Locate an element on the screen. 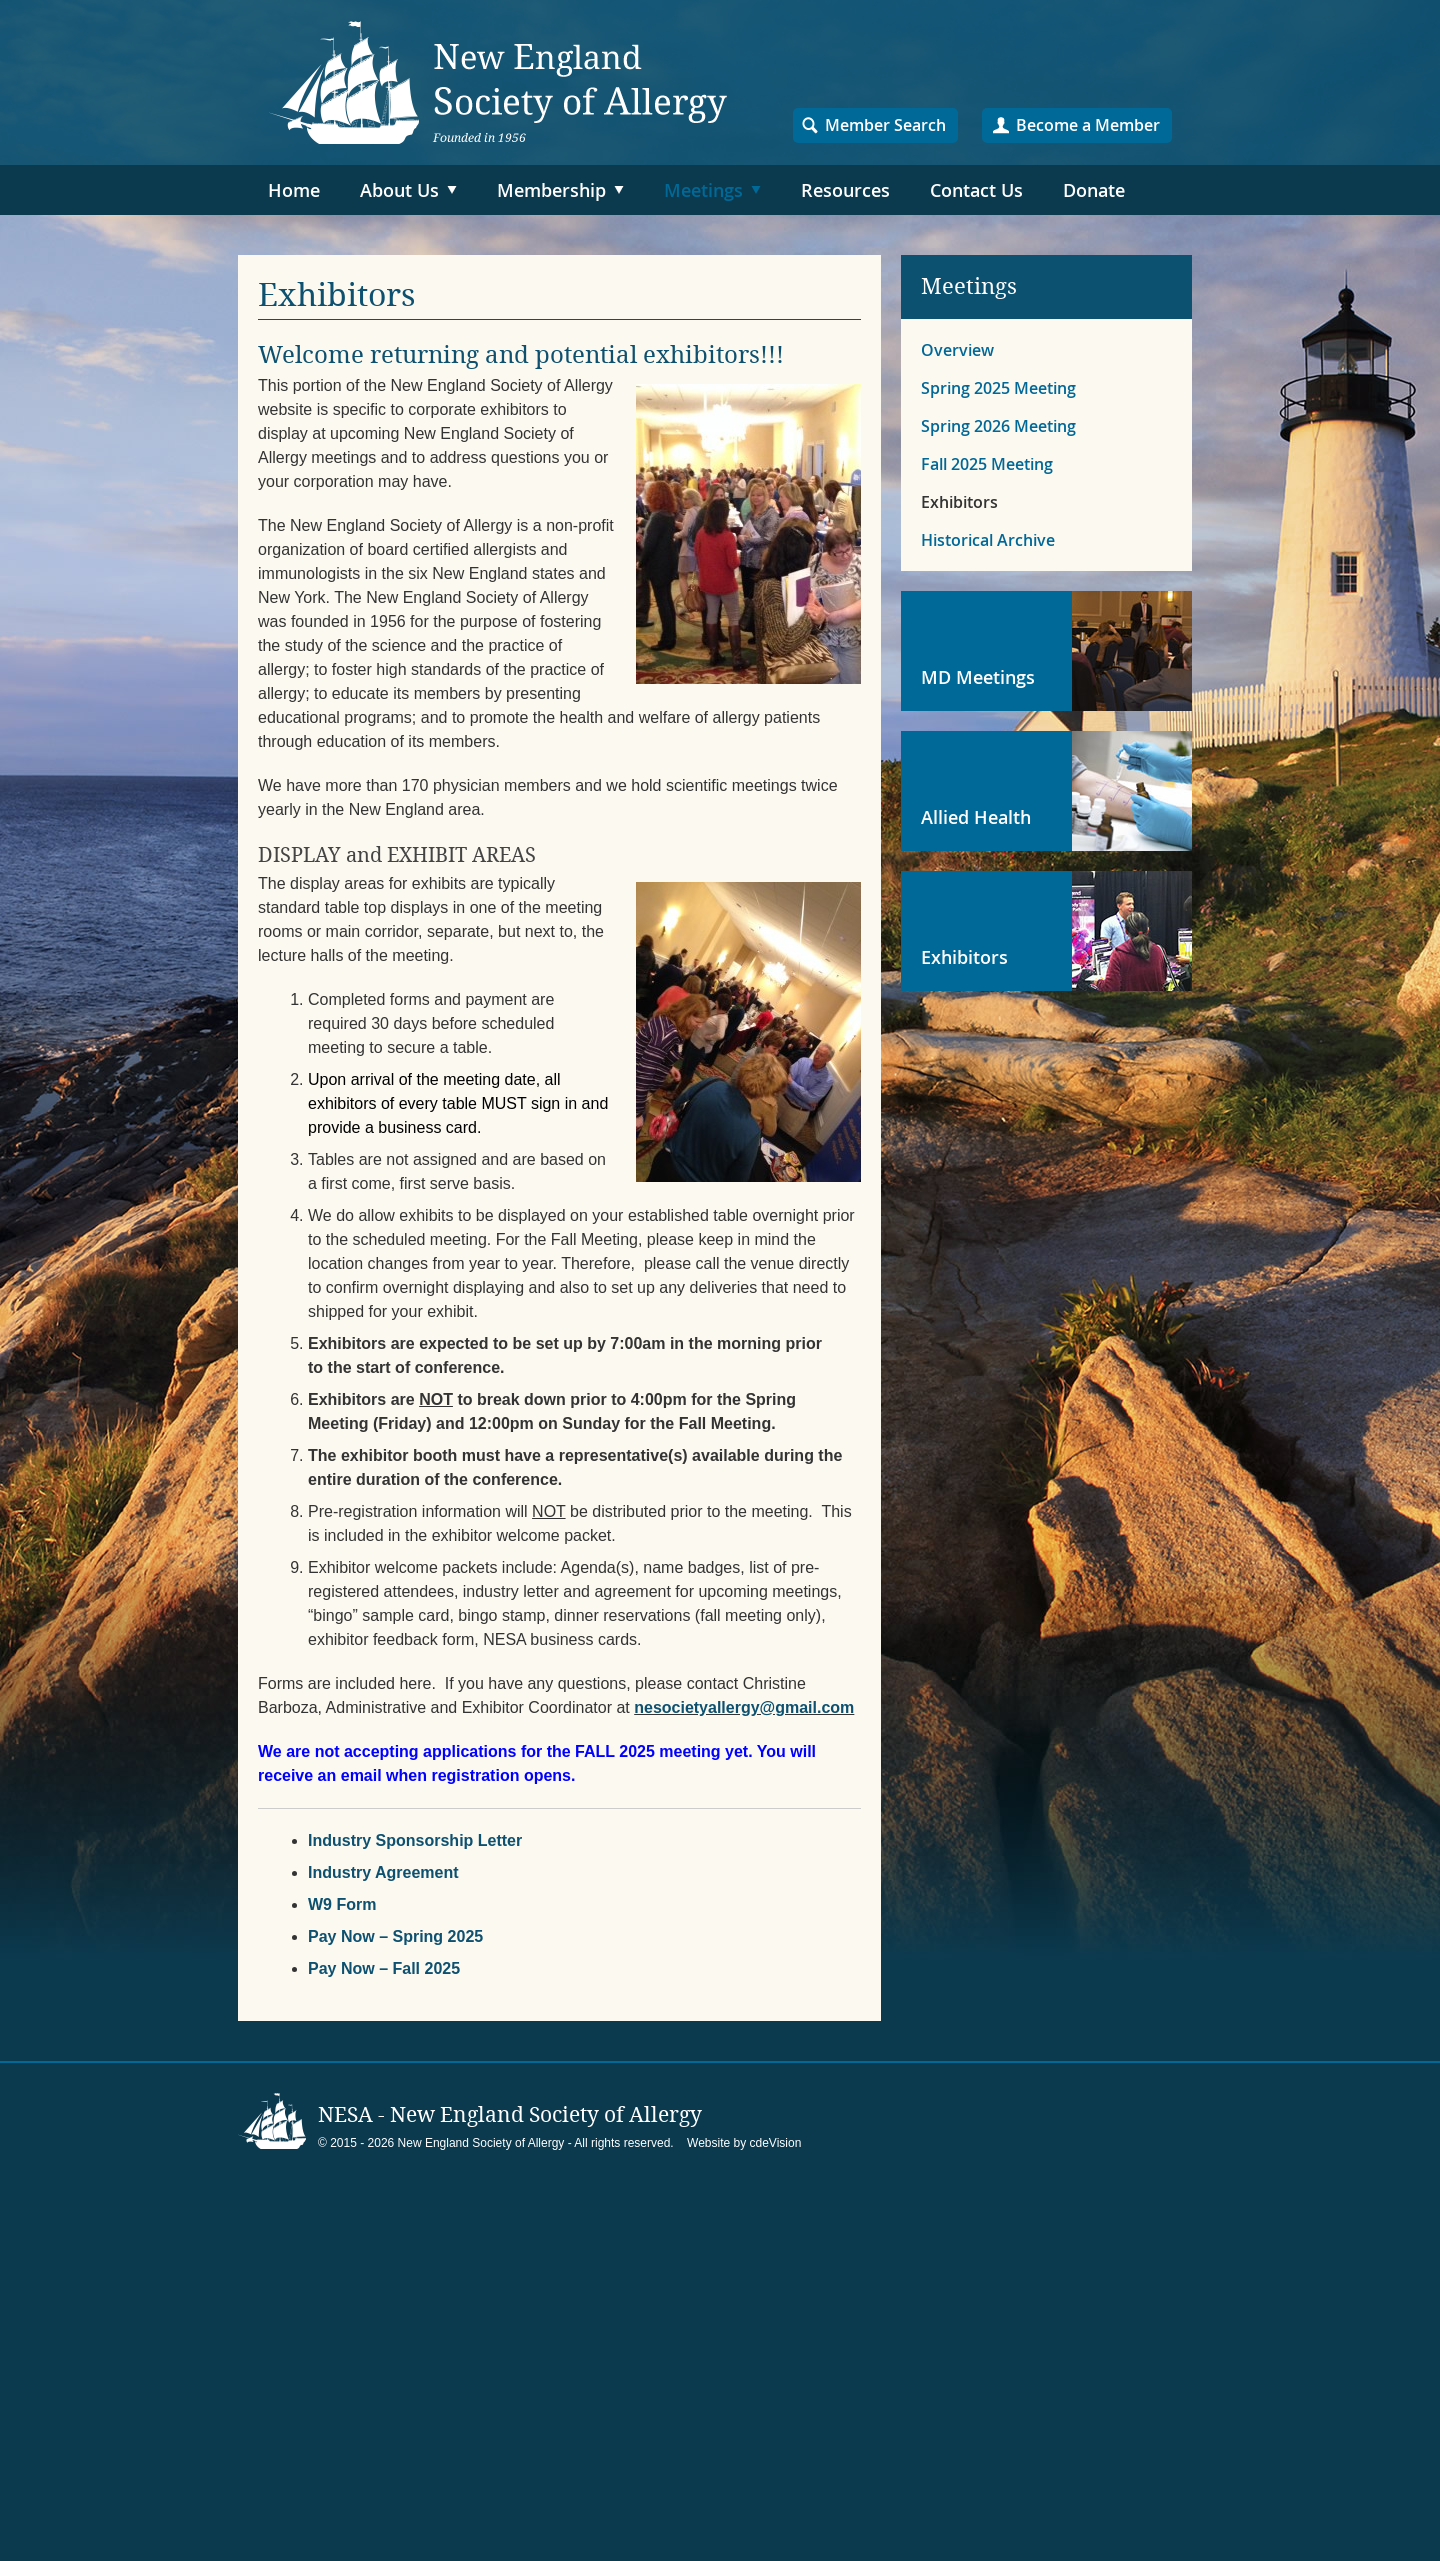 The height and width of the screenshot is (2561, 1440). NESA – New England Society of Allergy is located at coordinates (498, 82).